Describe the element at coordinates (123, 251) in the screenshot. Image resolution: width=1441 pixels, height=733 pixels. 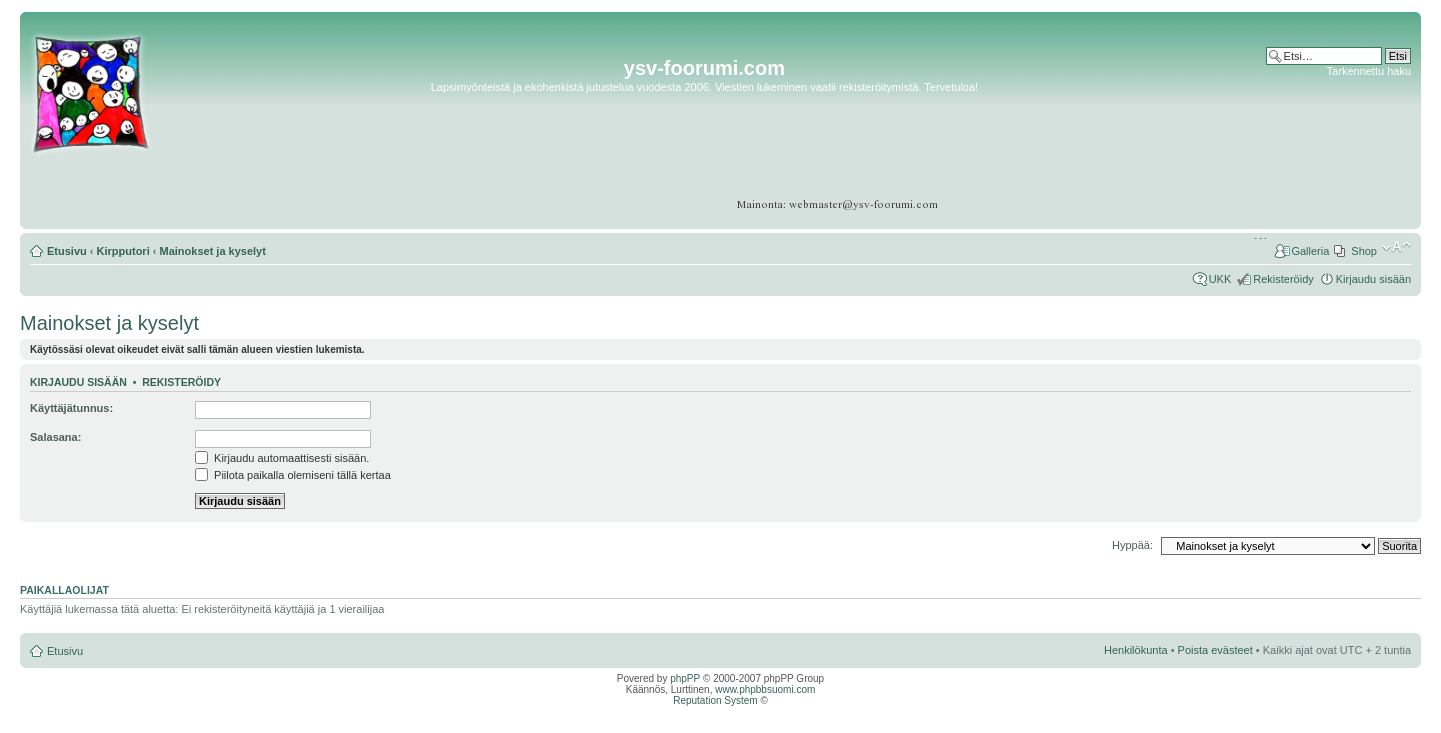
I see `Kirpputori` at that location.